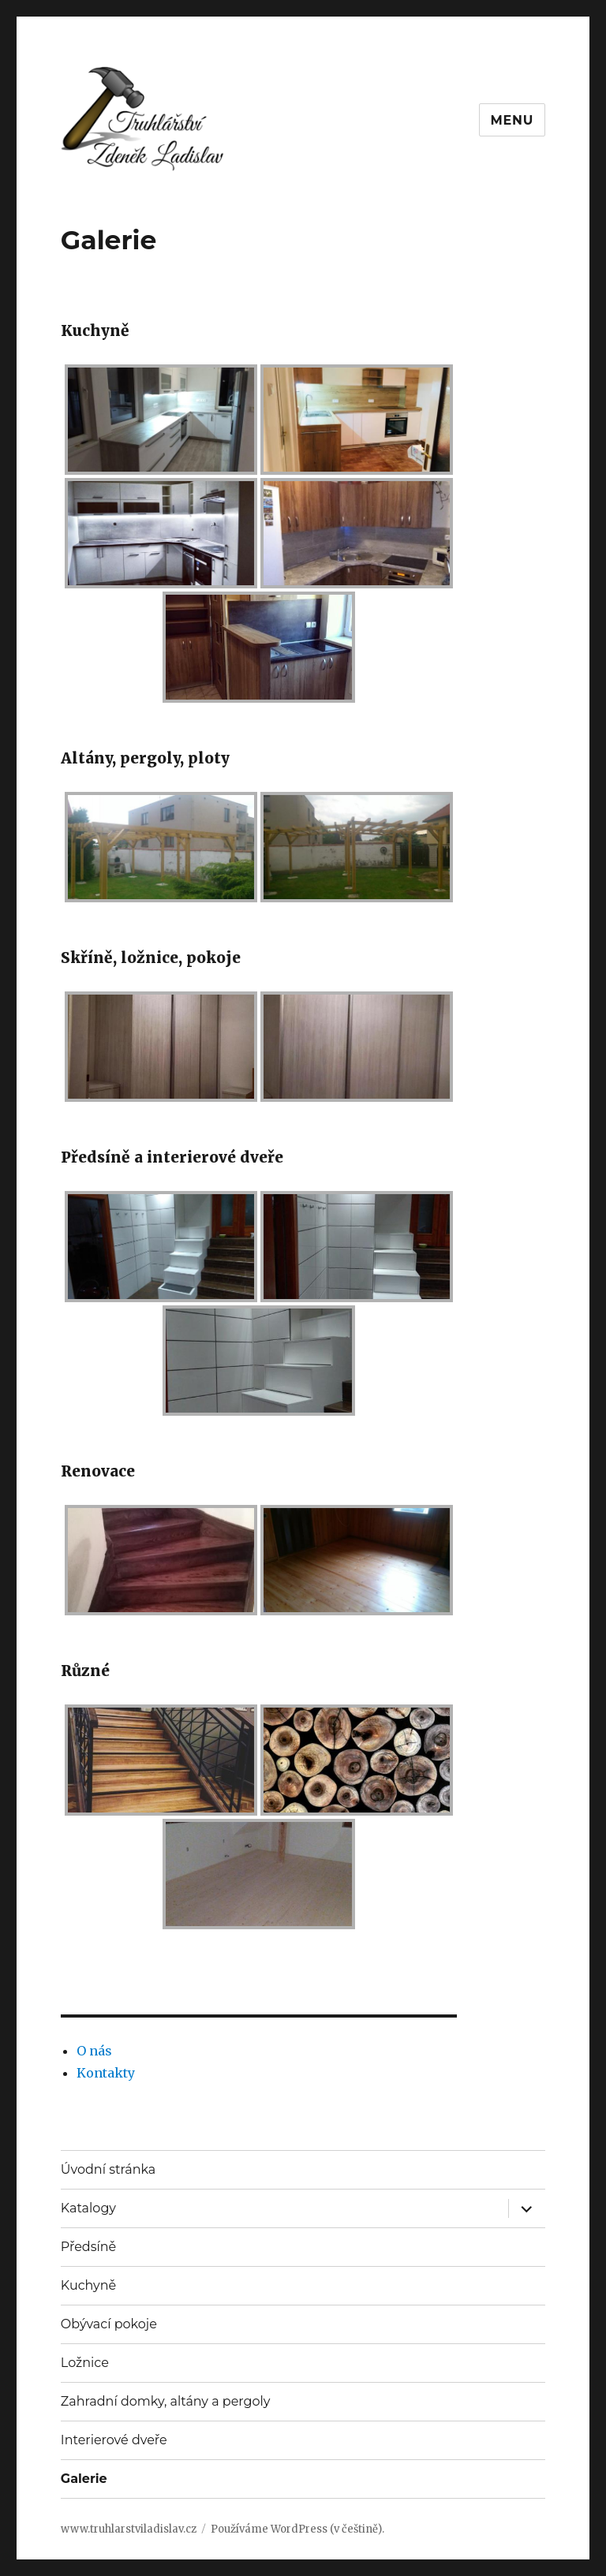  Describe the element at coordinates (88, 2246) in the screenshot. I see `Předsíně` at that location.